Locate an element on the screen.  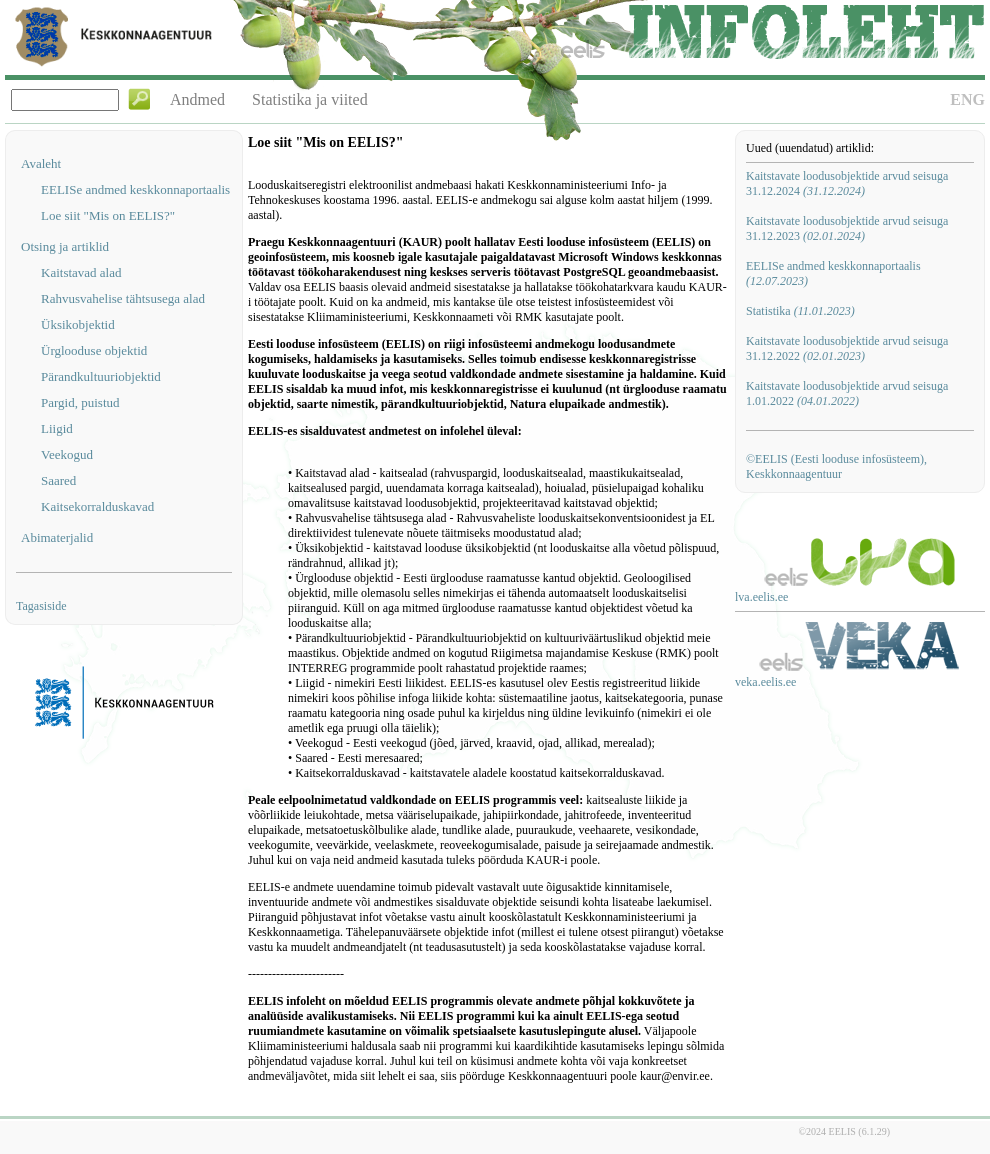
Veekogud is located at coordinates (67, 454).